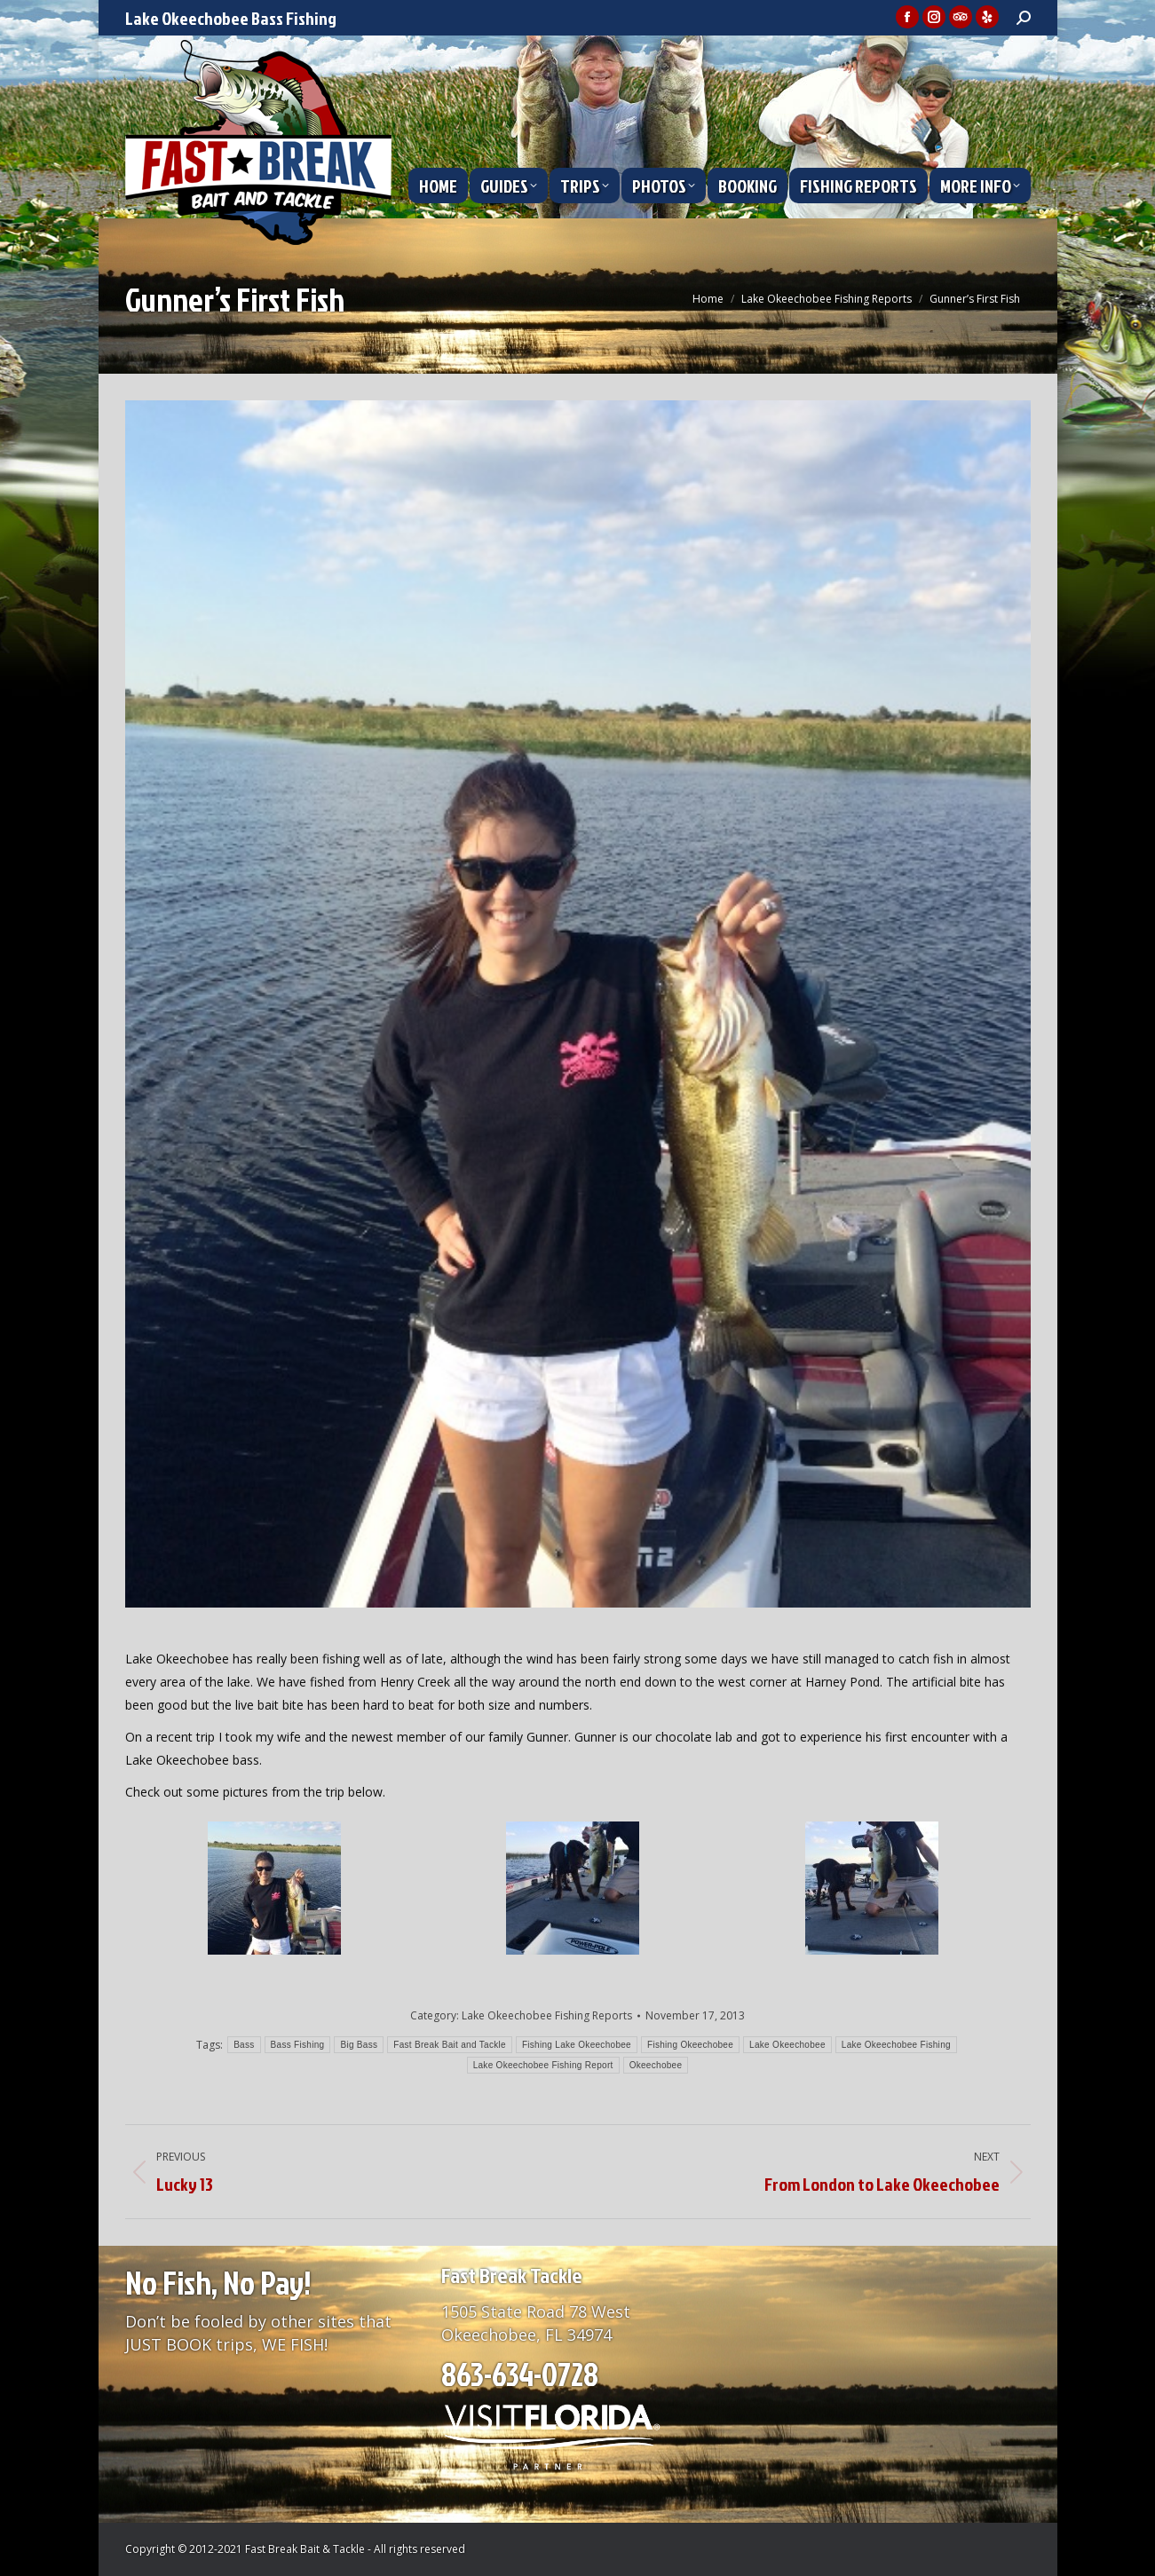 Image resolution: width=1155 pixels, height=2576 pixels. What do you see at coordinates (787, 2045) in the screenshot?
I see `Lake Okeechobee` at bounding box center [787, 2045].